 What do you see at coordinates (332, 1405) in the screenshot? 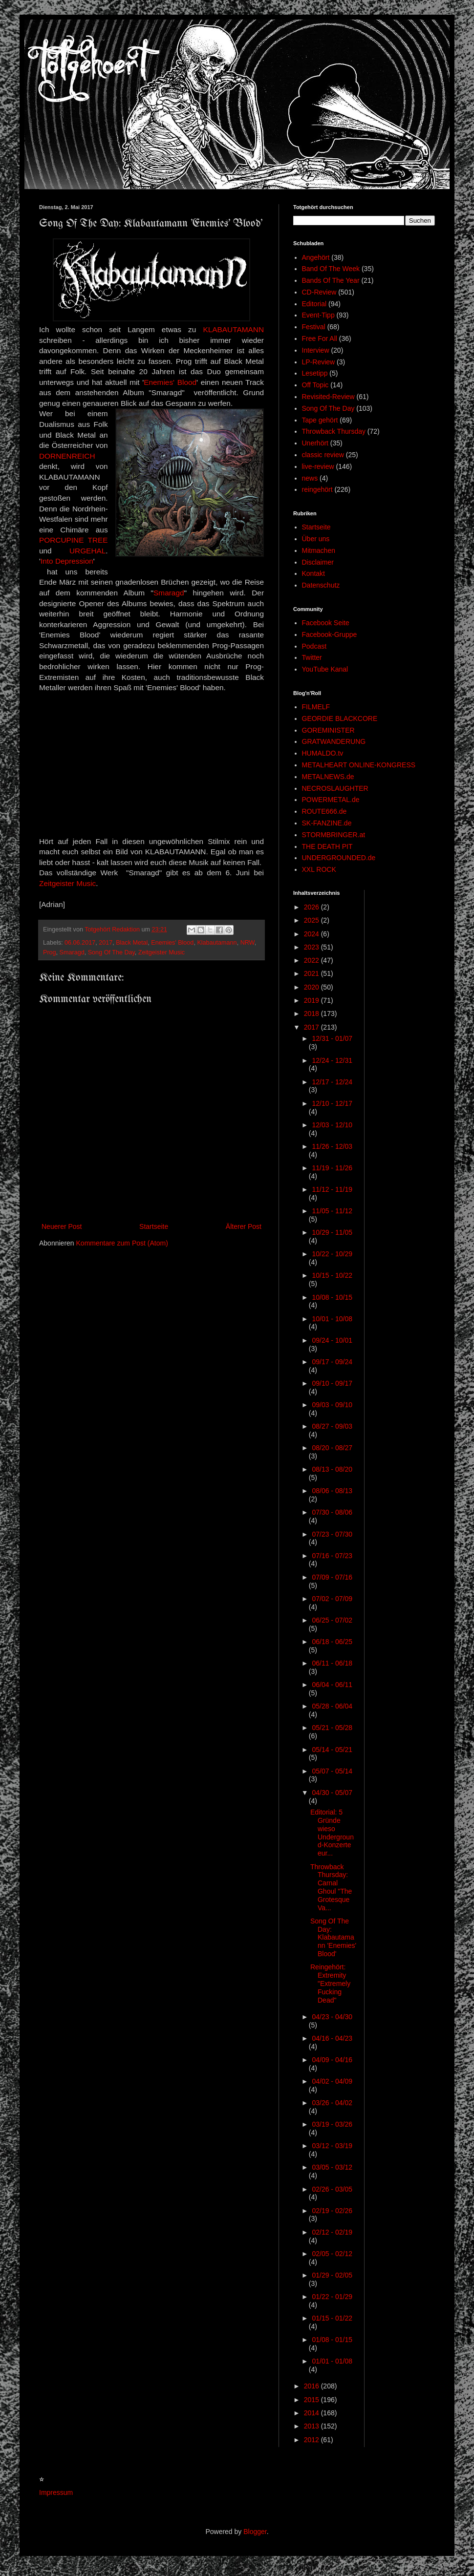
I see `09/03 - 09/10` at bounding box center [332, 1405].